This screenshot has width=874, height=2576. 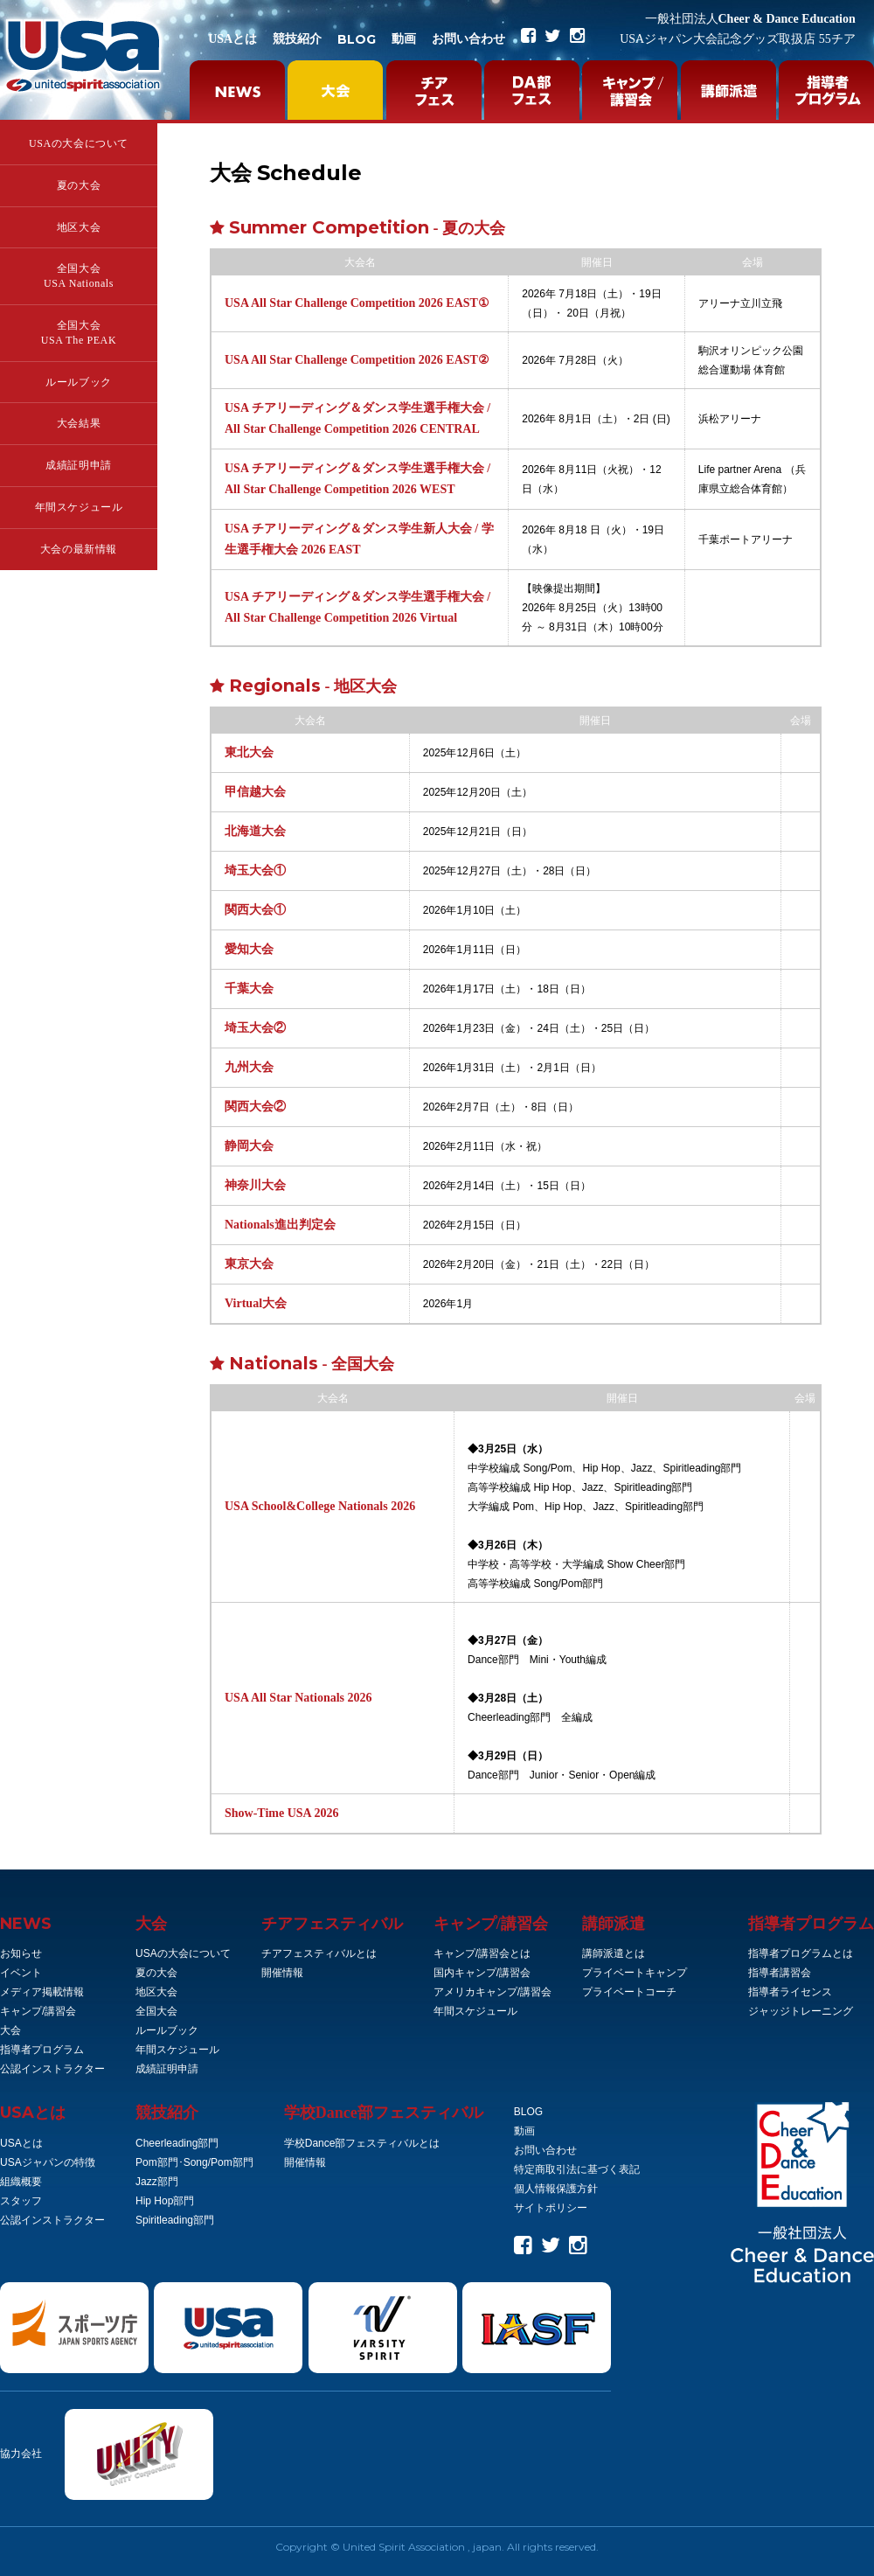 I want to click on 指導者講習会, so click(x=779, y=1973).